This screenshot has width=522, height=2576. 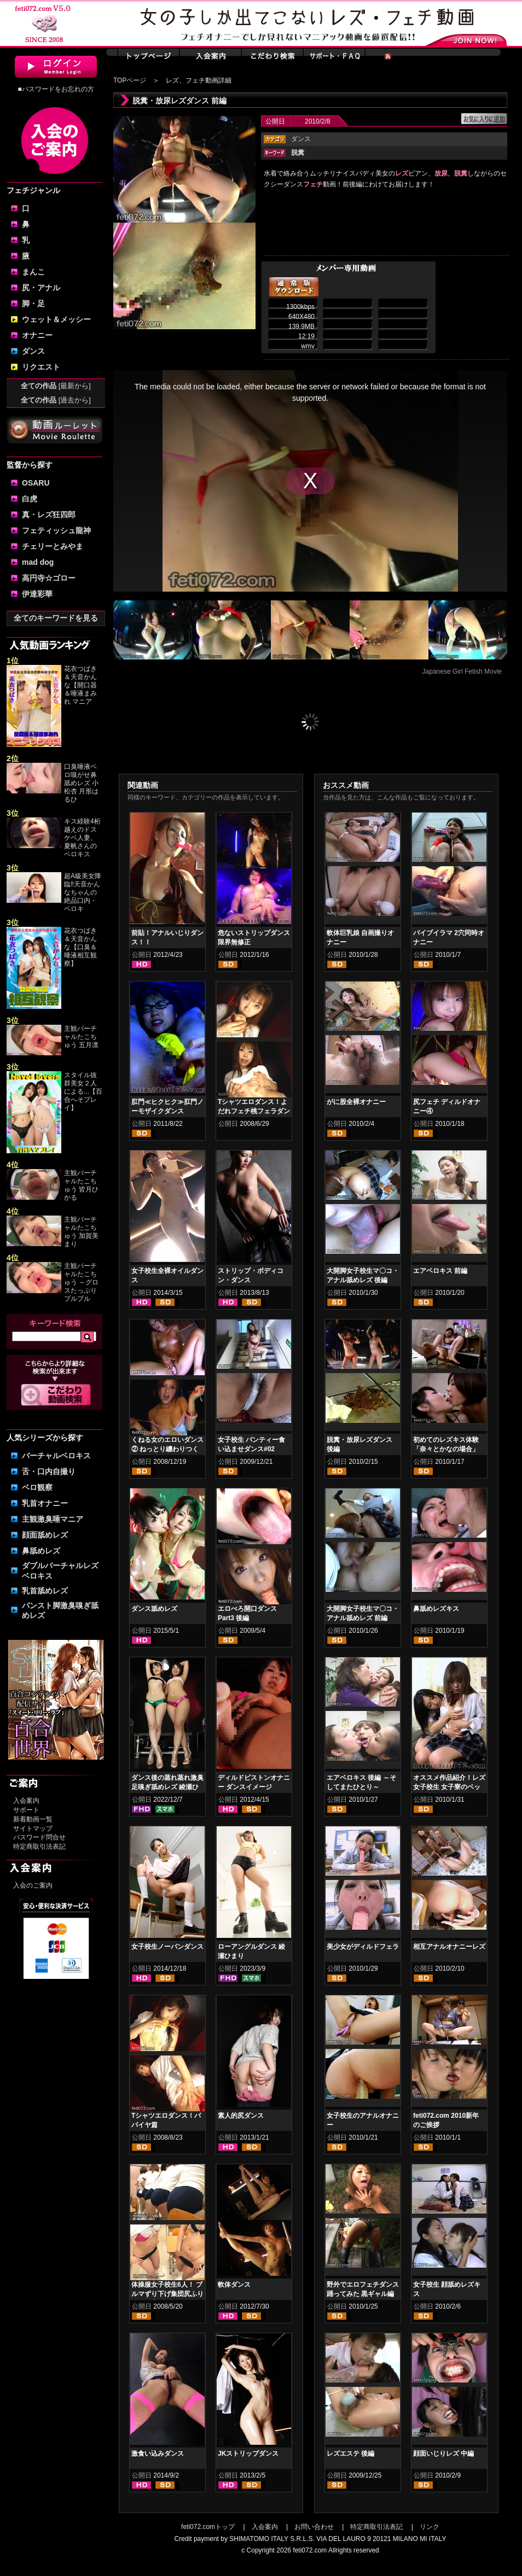 I want to click on 激食い込みダンス, so click(x=157, y=2453).